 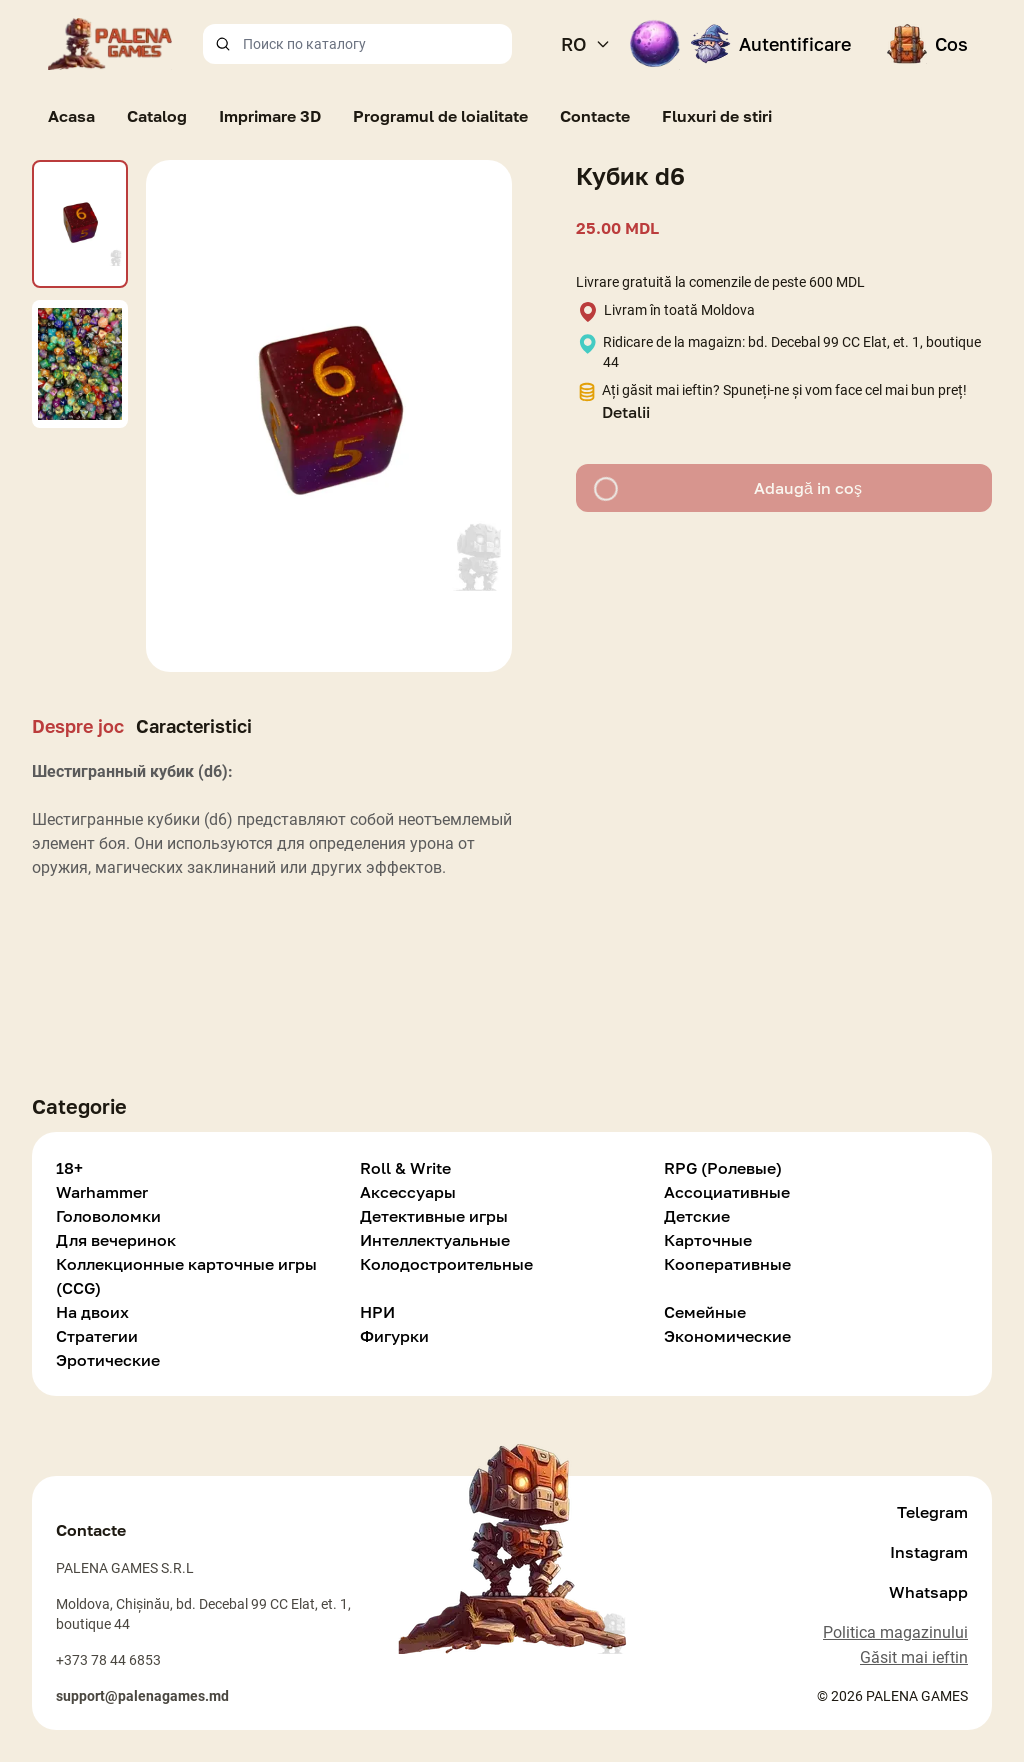 I want to click on Стратегии, so click(x=97, y=1336).